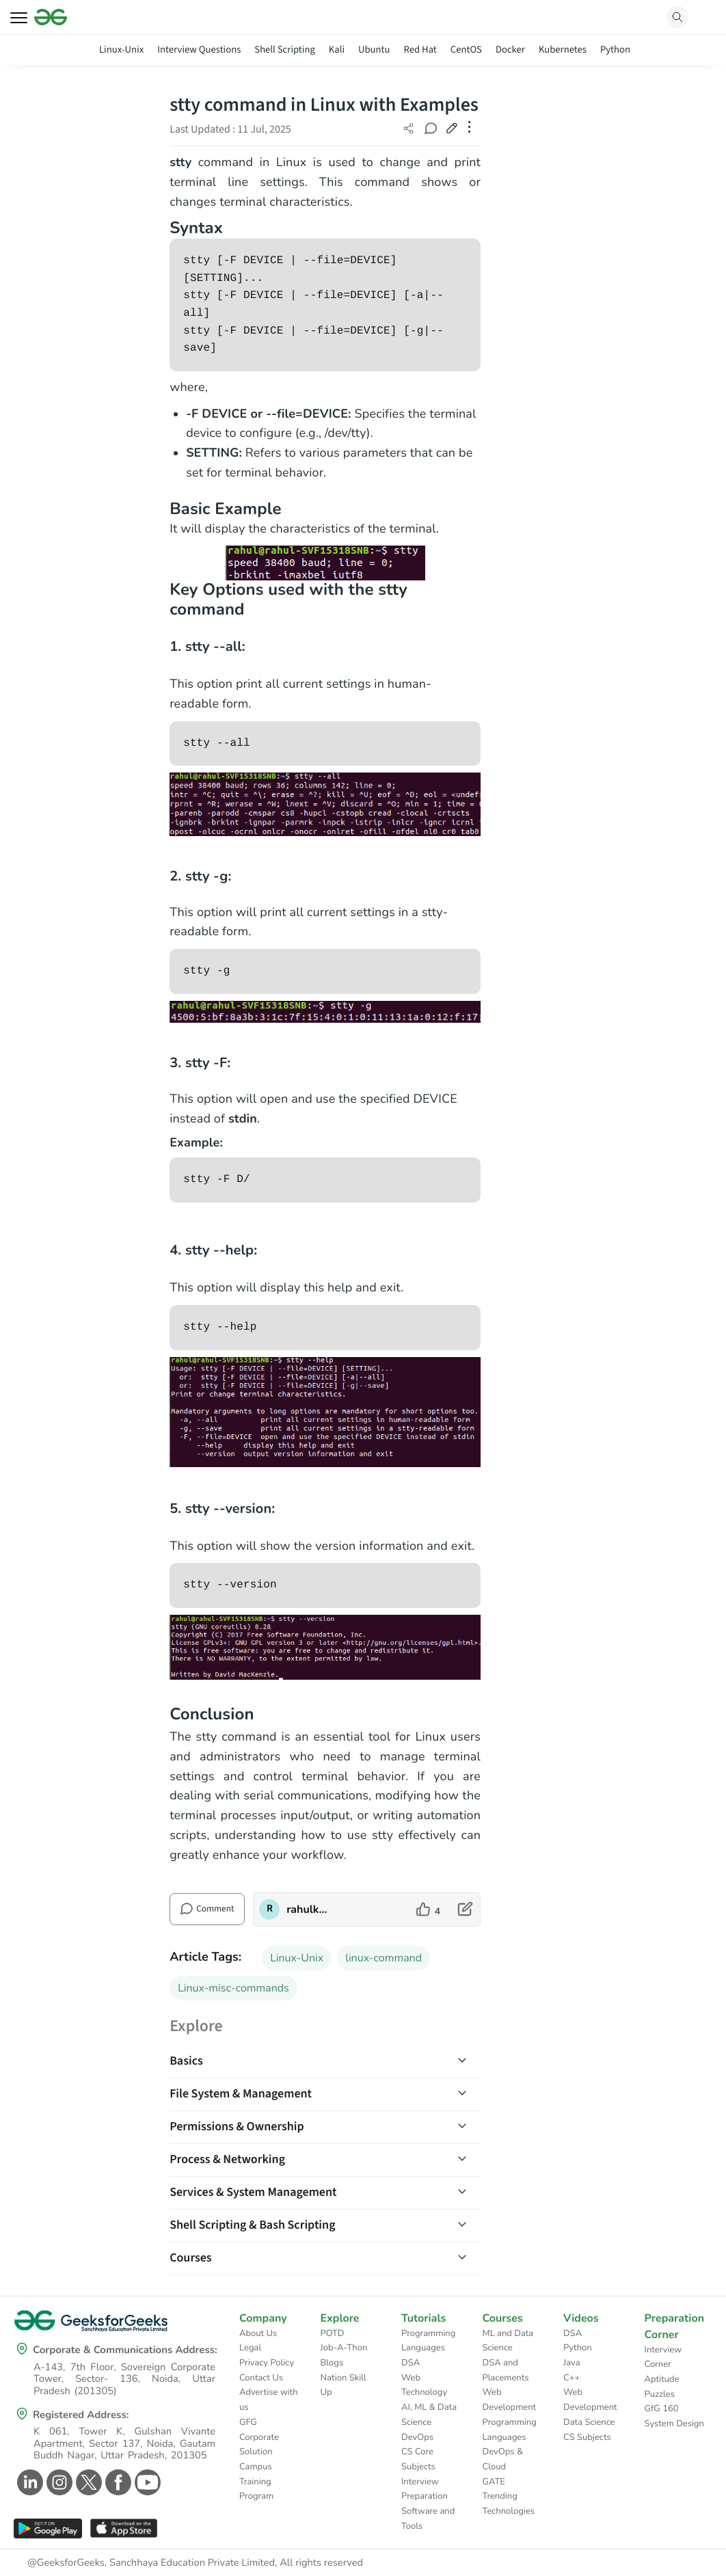  What do you see at coordinates (383, 1957) in the screenshot?
I see `linux-command` at bounding box center [383, 1957].